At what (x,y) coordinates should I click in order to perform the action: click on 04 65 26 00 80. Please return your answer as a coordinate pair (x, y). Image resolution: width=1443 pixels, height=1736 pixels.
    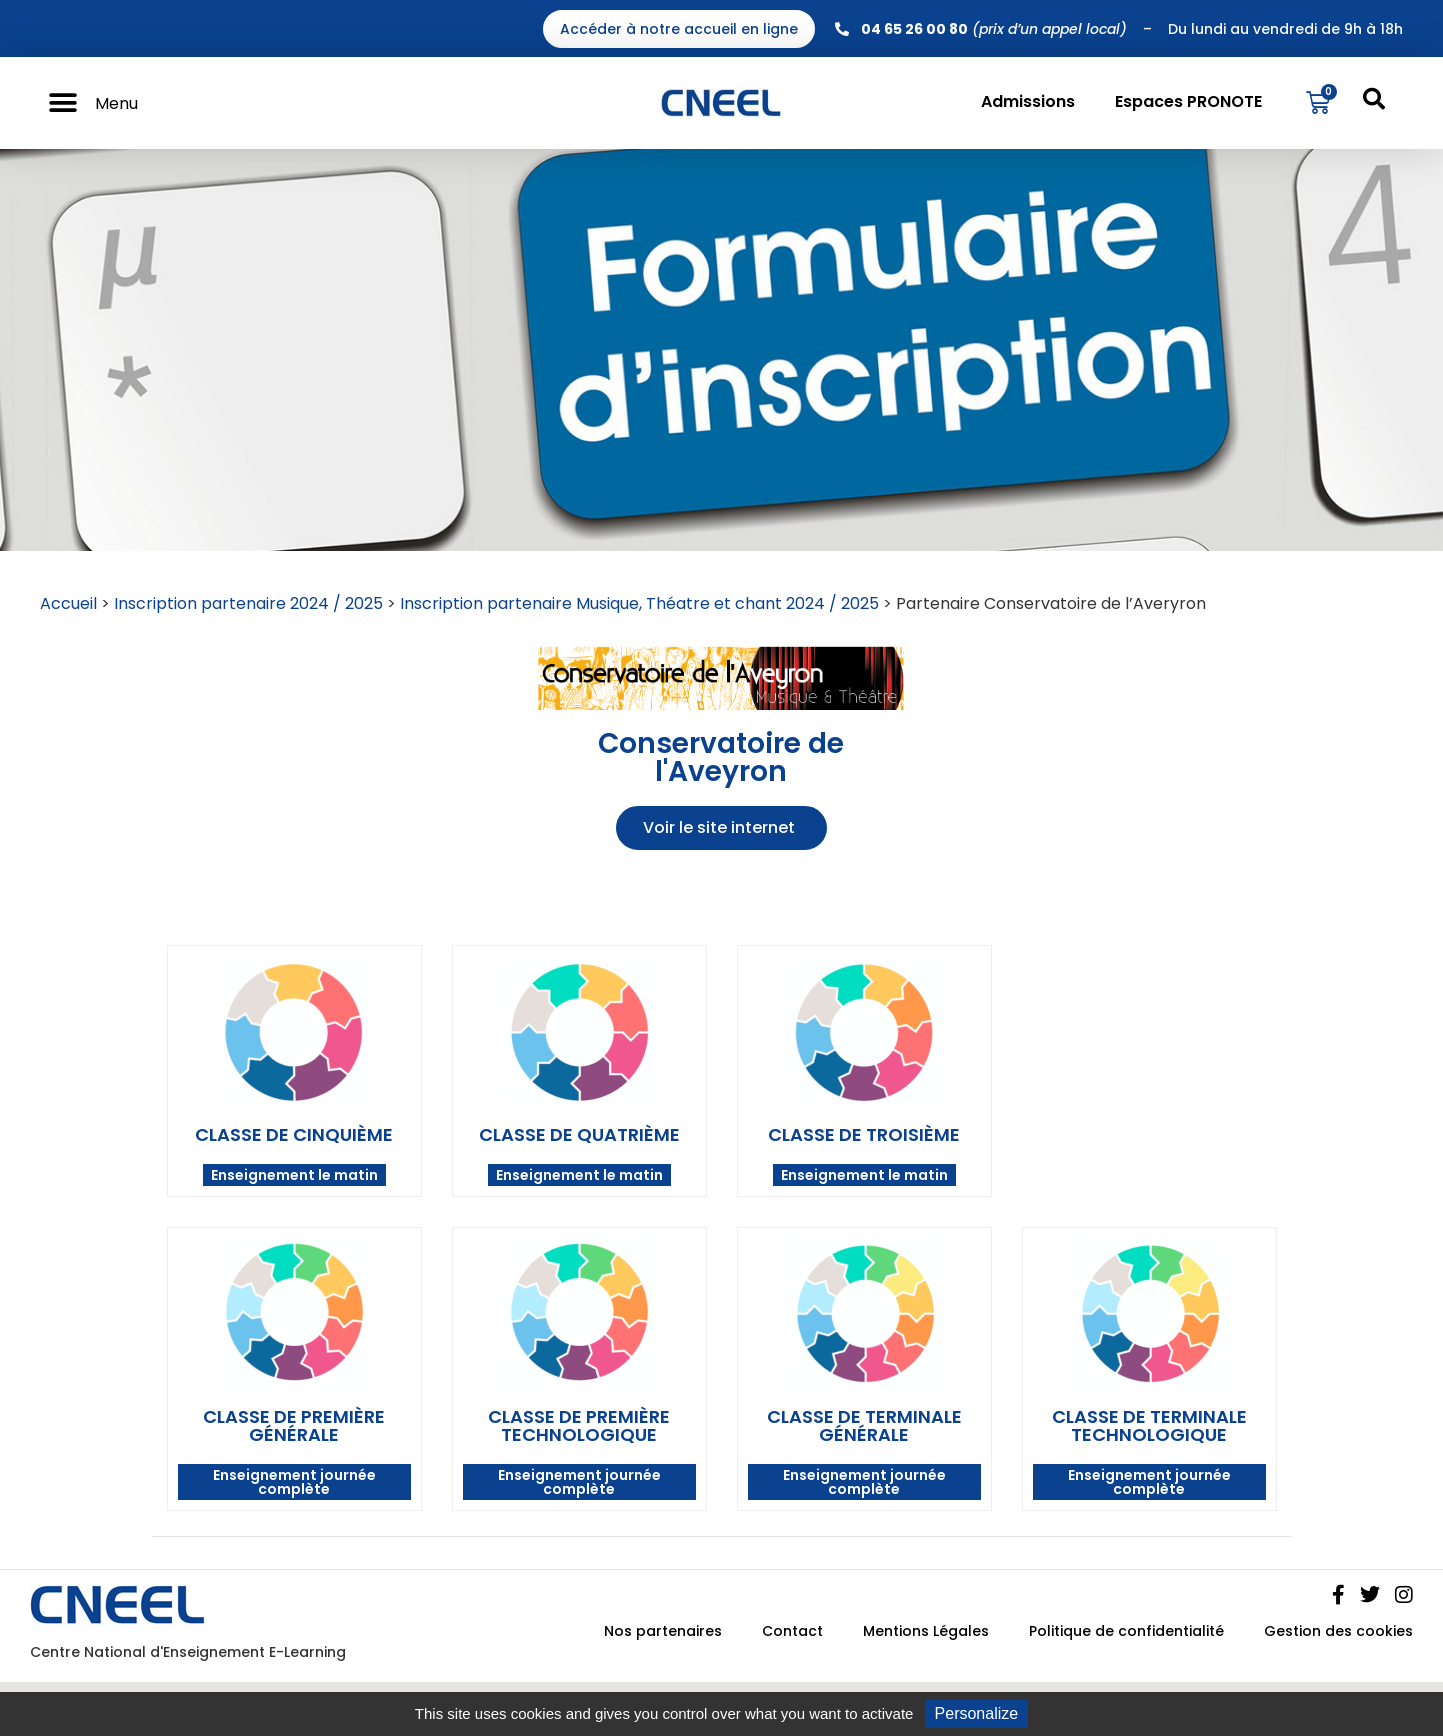
    Looking at the image, I should click on (914, 29).